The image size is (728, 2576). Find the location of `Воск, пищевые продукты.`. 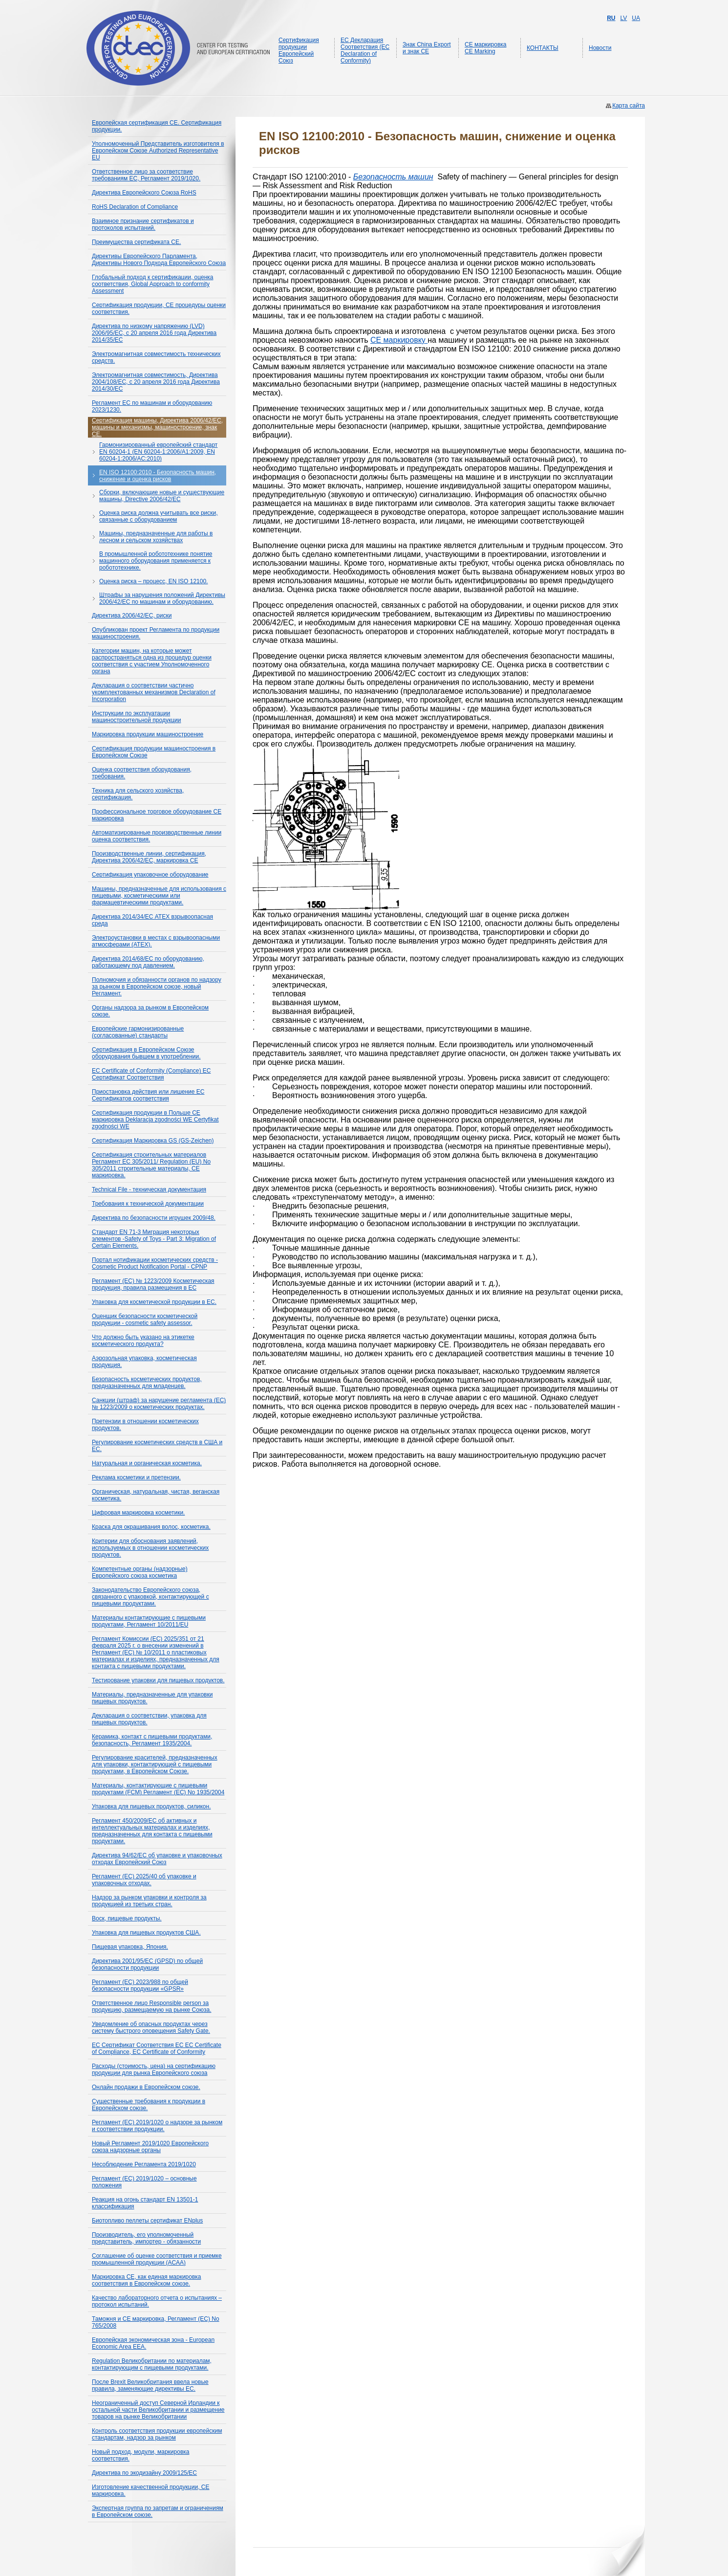

Воск, пищевые продукты. is located at coordinates (127, 1918).